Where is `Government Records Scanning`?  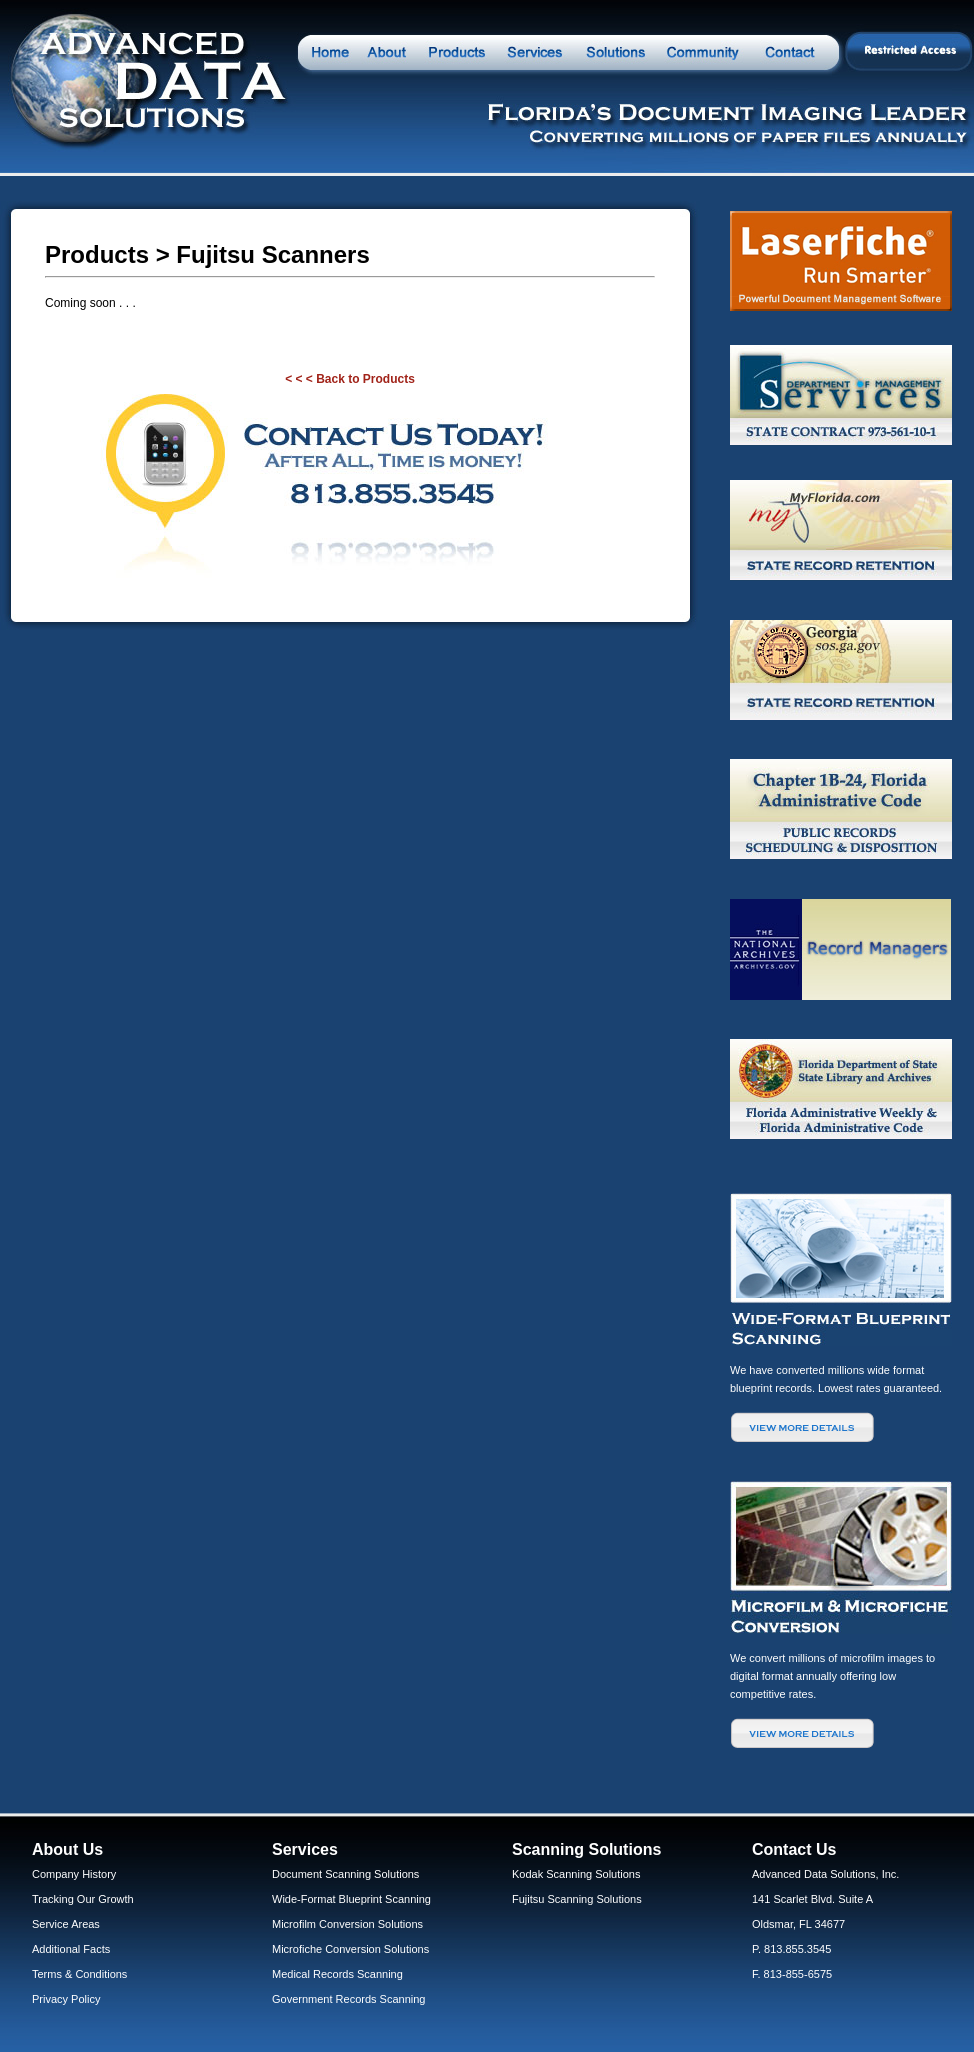 Government Records Scanning is located at coordinates (348, 1999).